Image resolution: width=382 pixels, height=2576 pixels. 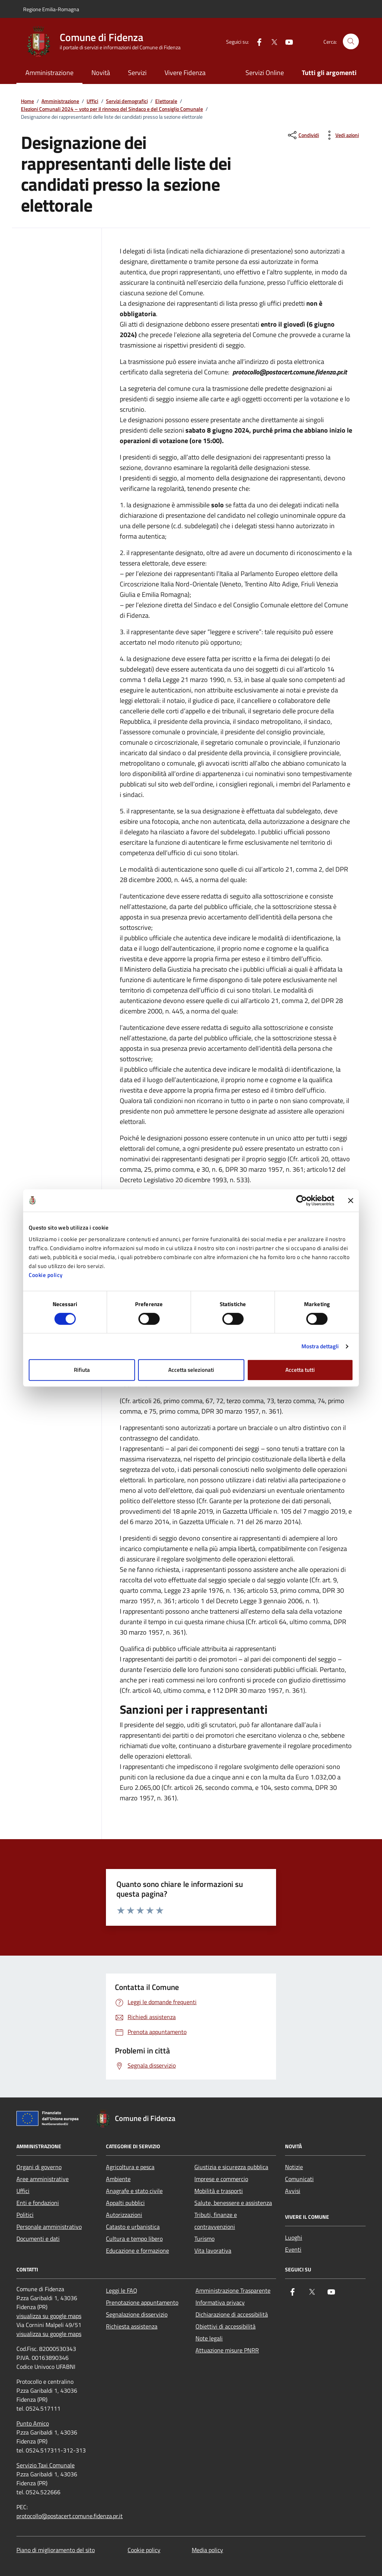 What do you see at coordinates (294, 2166) in the screenshot?
I see `Notizie` at bounding box center [294, 2166].